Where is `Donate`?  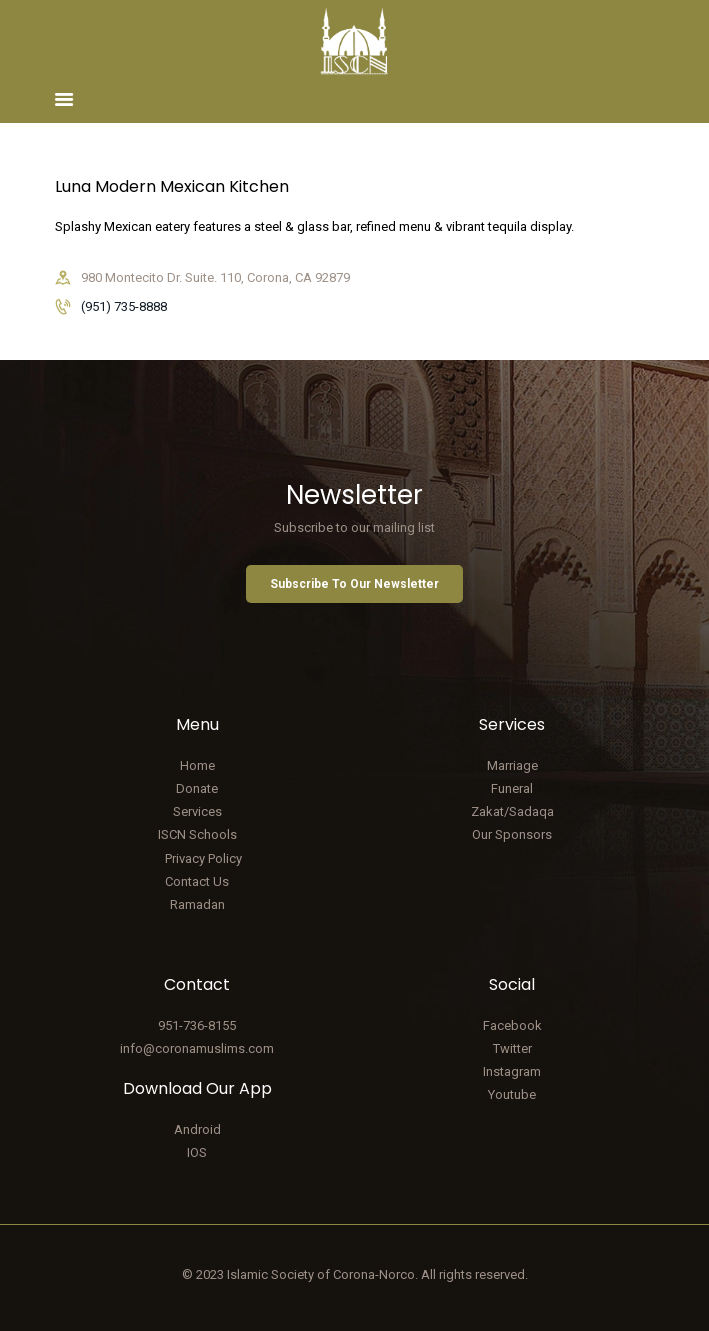 Donate is located at coordinates (197, 788).